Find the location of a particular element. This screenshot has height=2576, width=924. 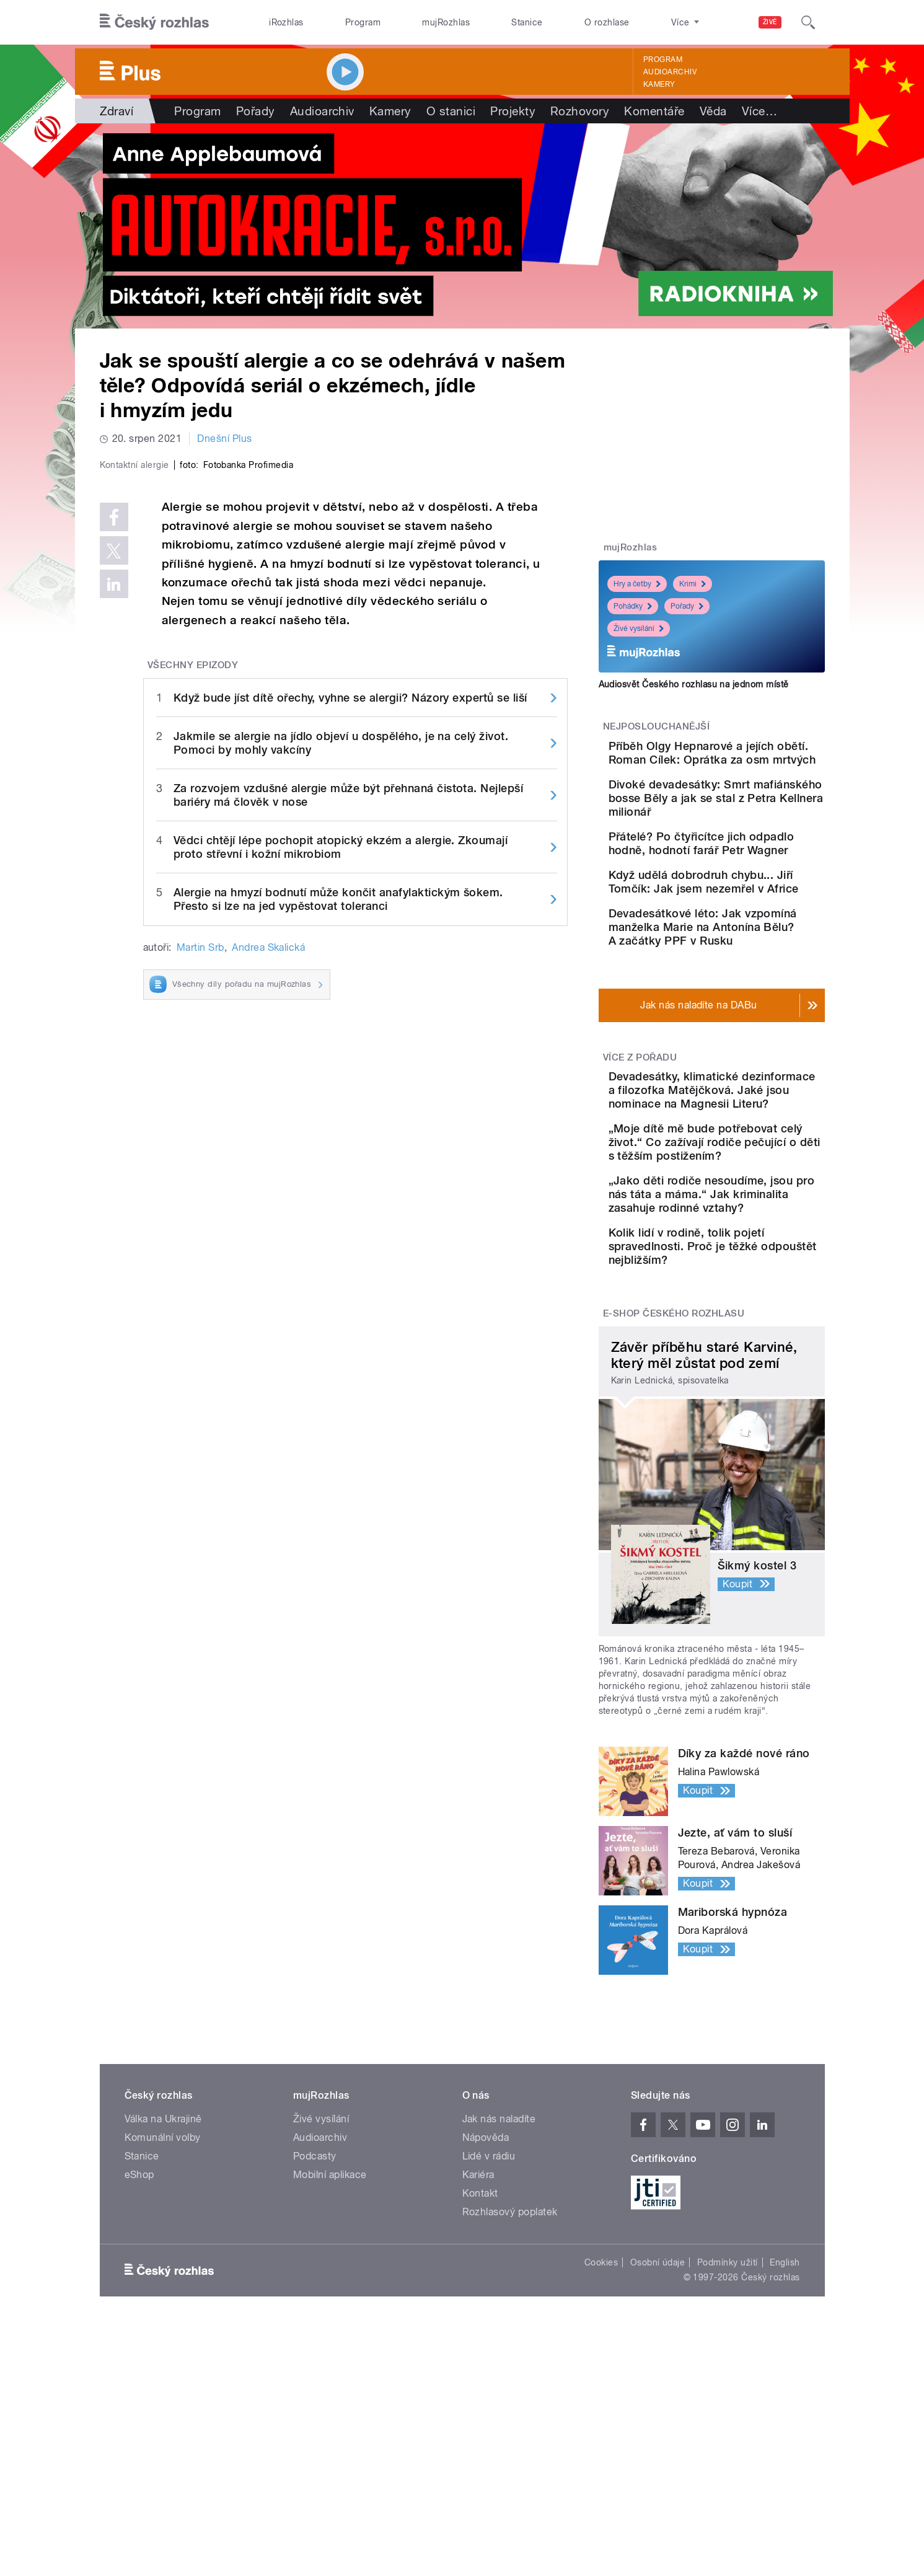

Pořady is located at coordinates (255, 111).